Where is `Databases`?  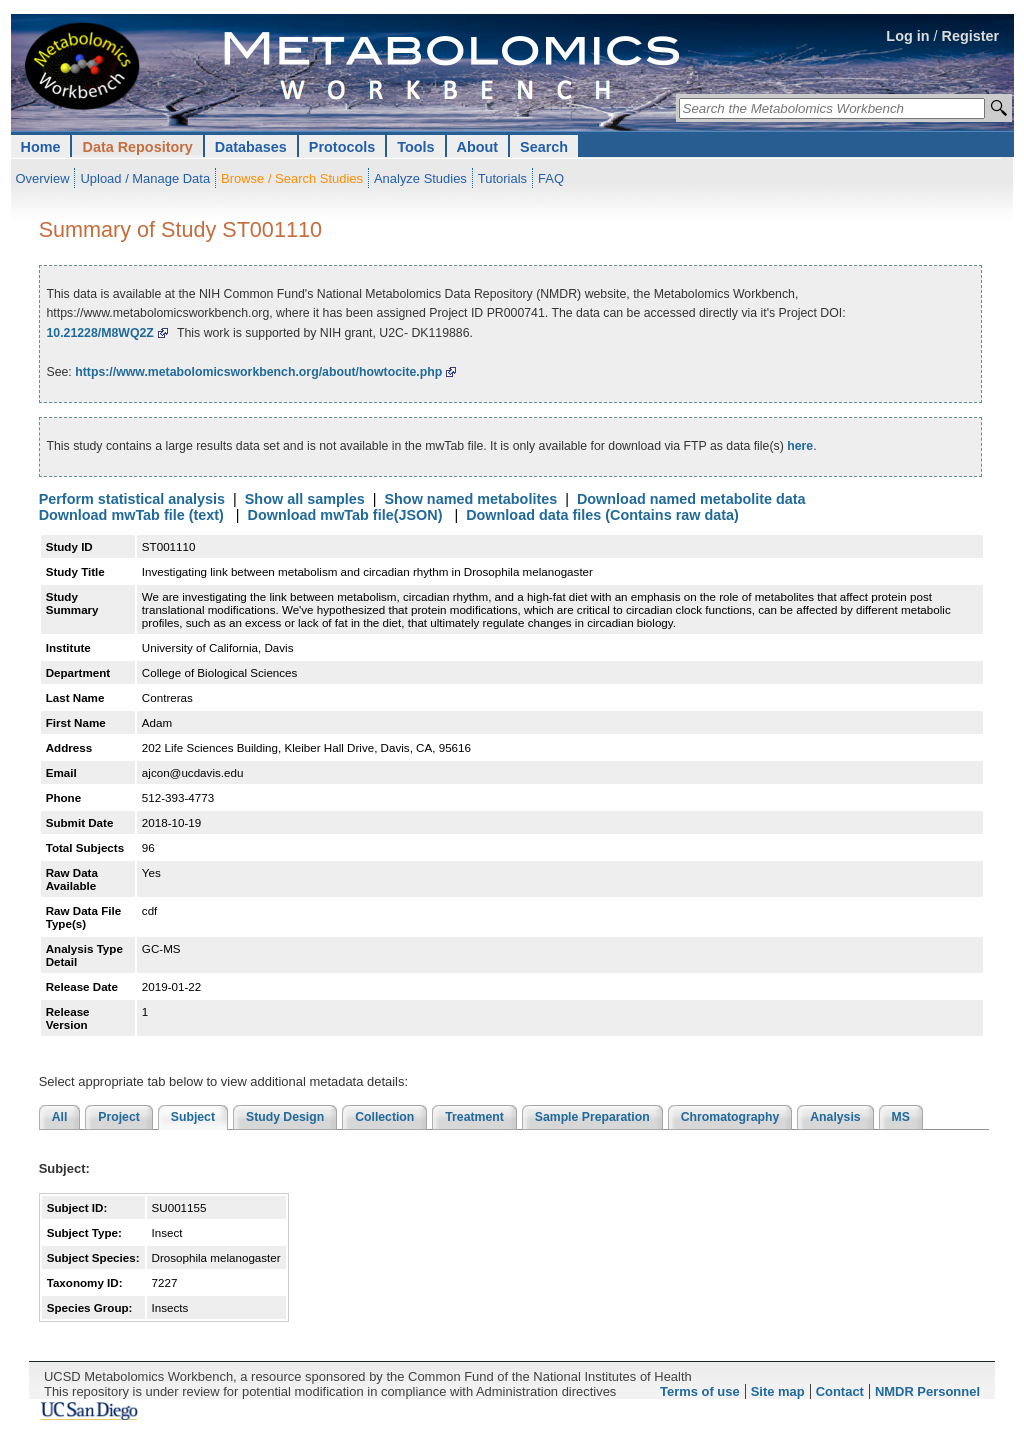 Databases is located at coordinates (251, 147).